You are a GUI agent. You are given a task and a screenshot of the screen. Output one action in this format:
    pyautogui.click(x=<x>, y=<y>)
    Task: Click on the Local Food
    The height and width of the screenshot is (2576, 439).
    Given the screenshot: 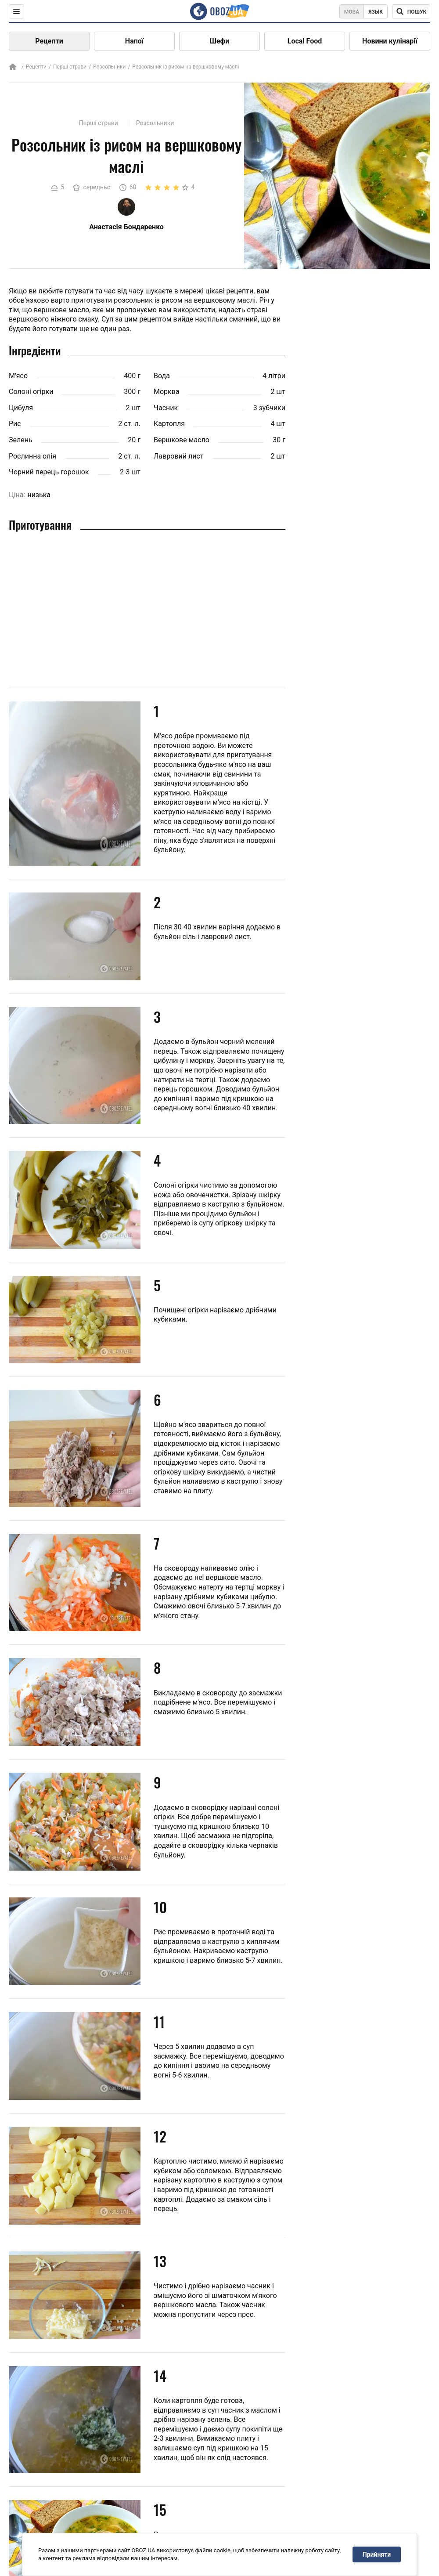 What is the action you would take?
    pyautogui.click(x=305, y=41)
    